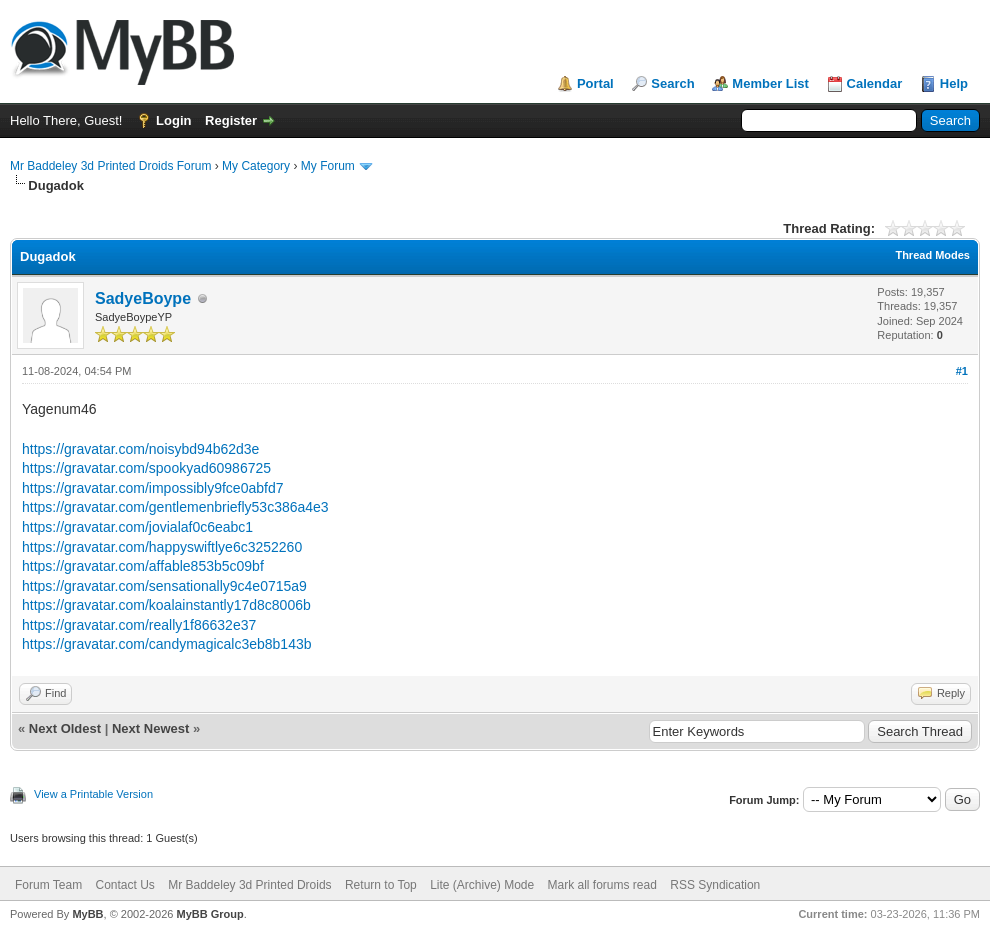 The height and width of the screenshot is (935, 990). What do you see at coordinates (150, 728) in the screenshot?
I see `Next Newest` at bounding box center [150, 728].